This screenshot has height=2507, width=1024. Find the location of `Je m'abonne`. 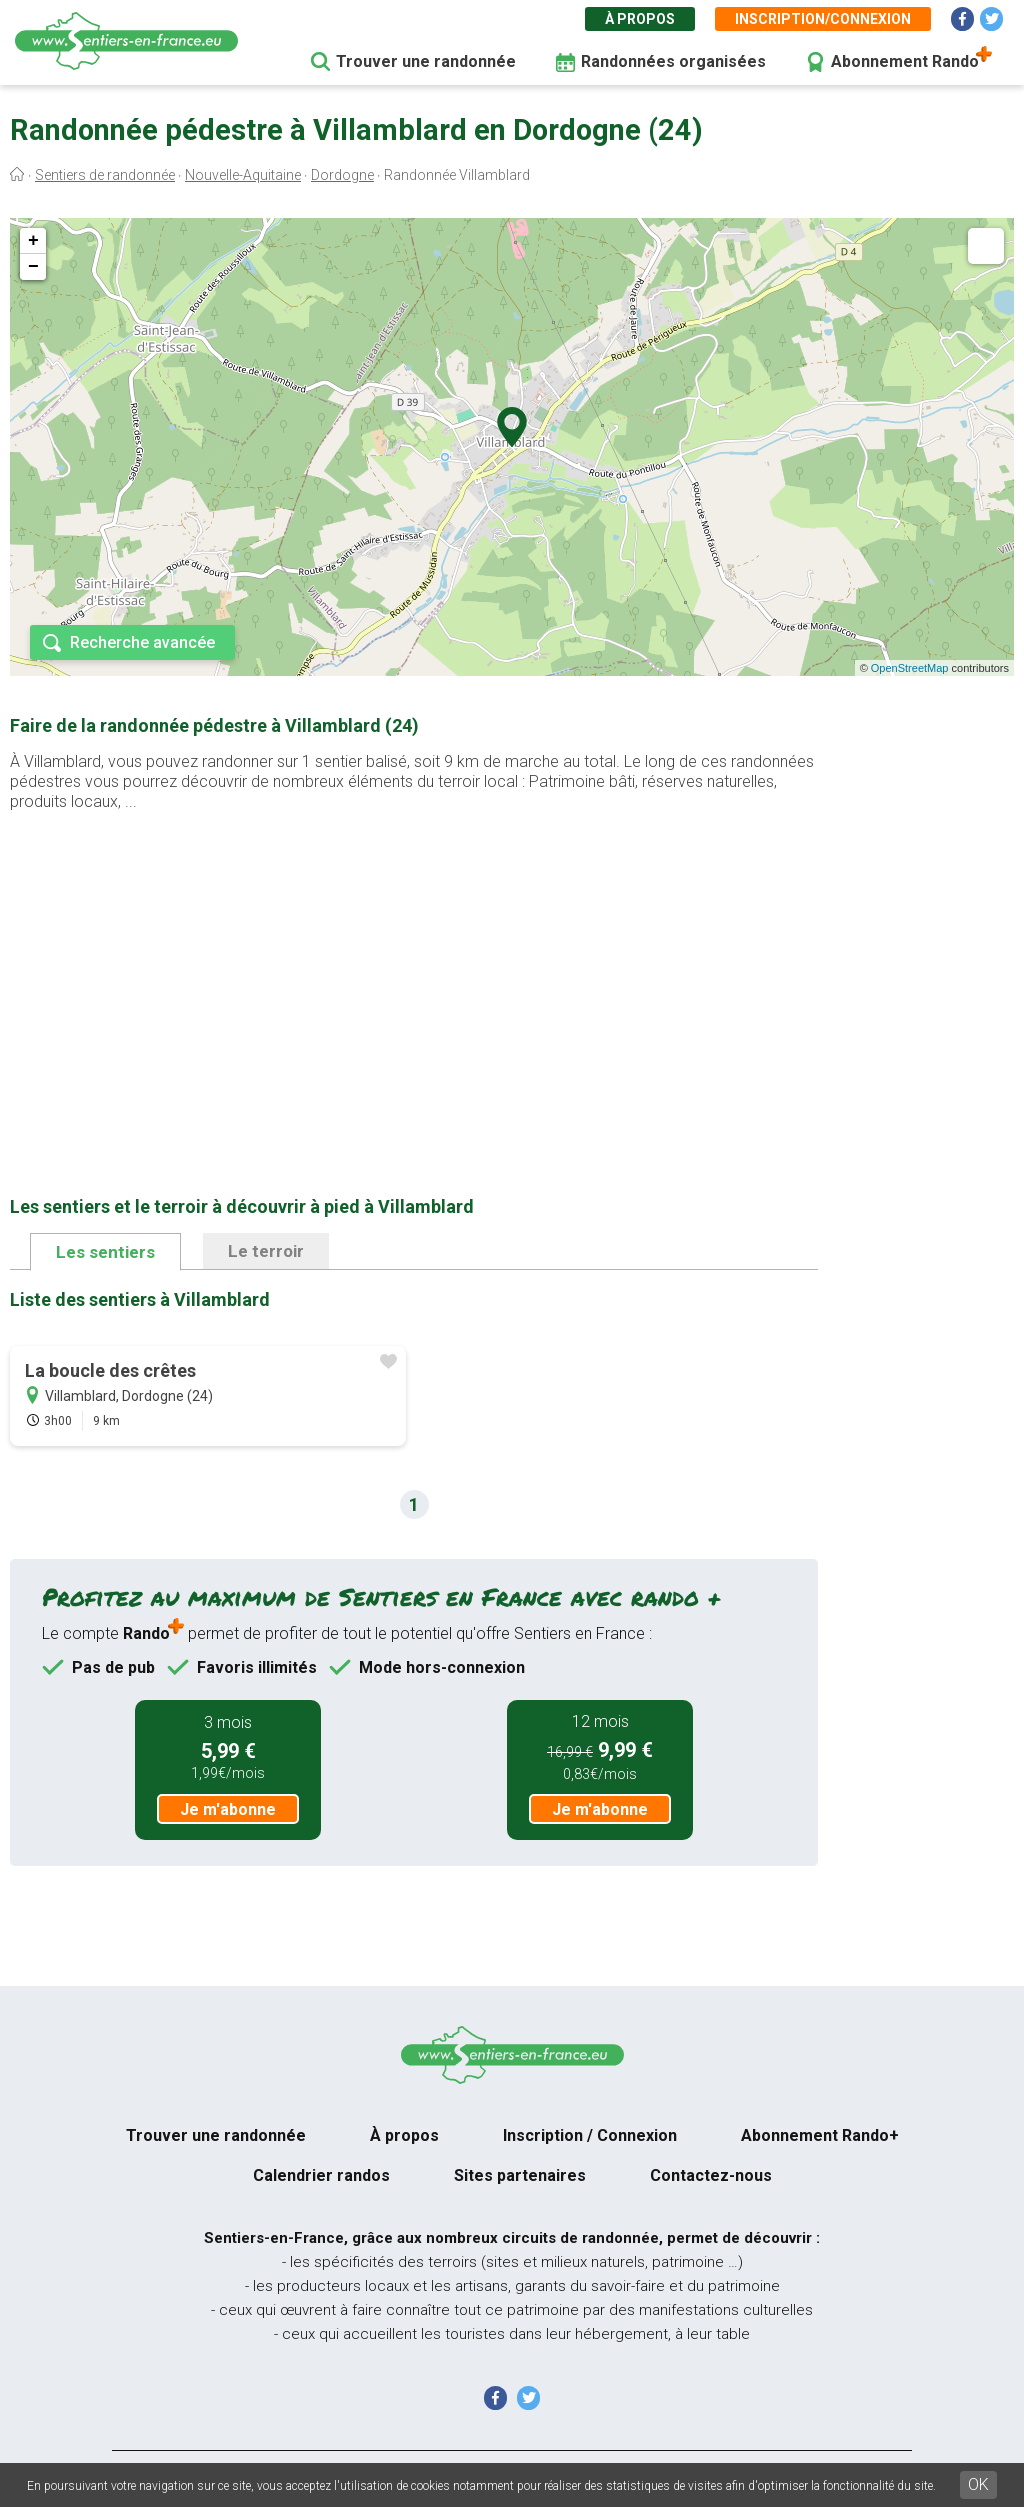

Je m'abonne is located at coordinates (228, 1809).